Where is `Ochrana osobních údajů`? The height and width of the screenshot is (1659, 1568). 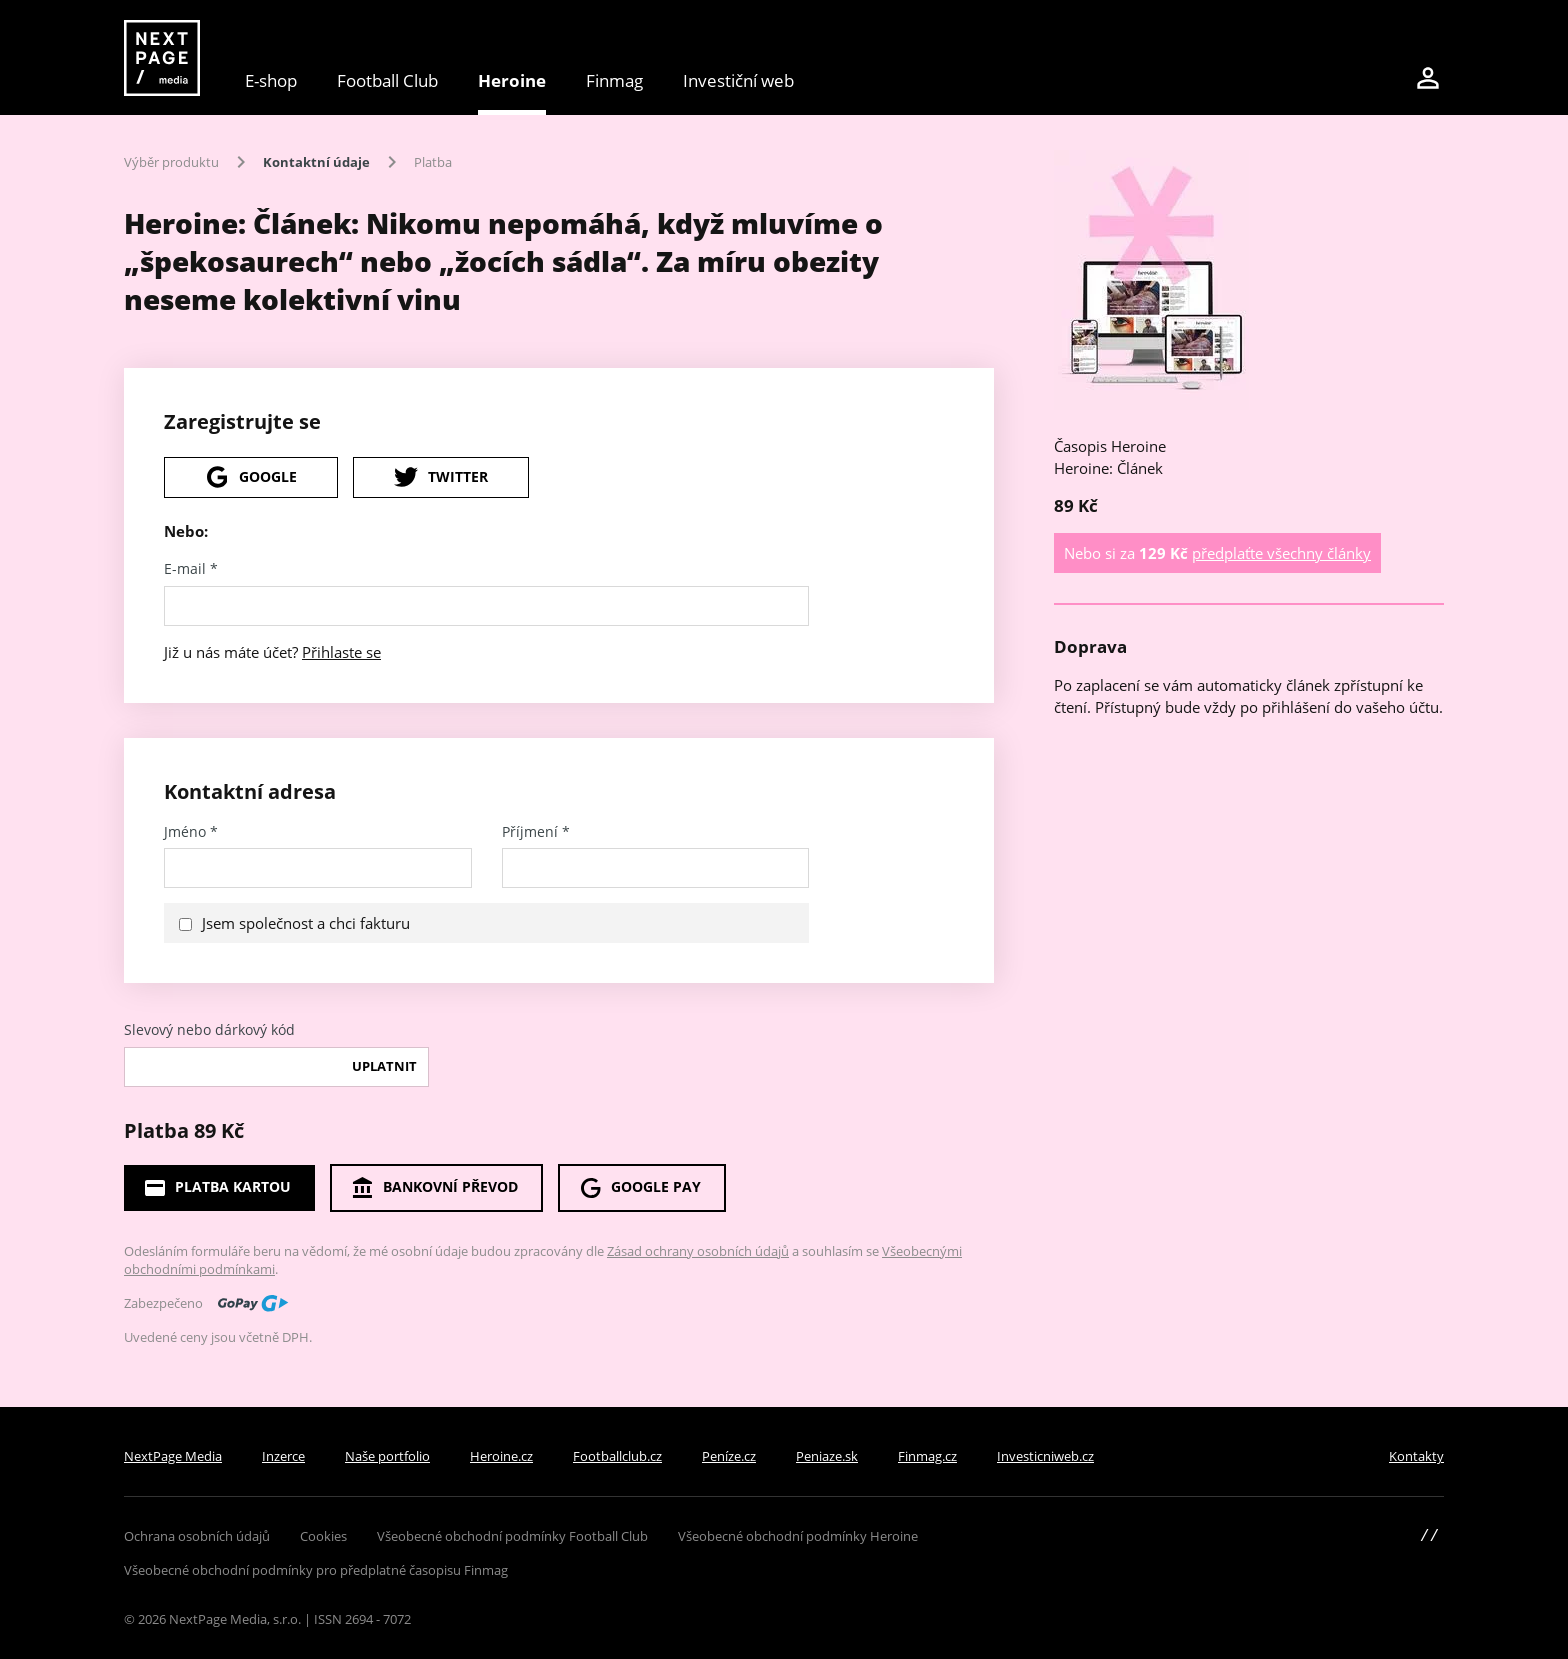
Ochrana osobních údajů is located at coordinates (197, 1536).